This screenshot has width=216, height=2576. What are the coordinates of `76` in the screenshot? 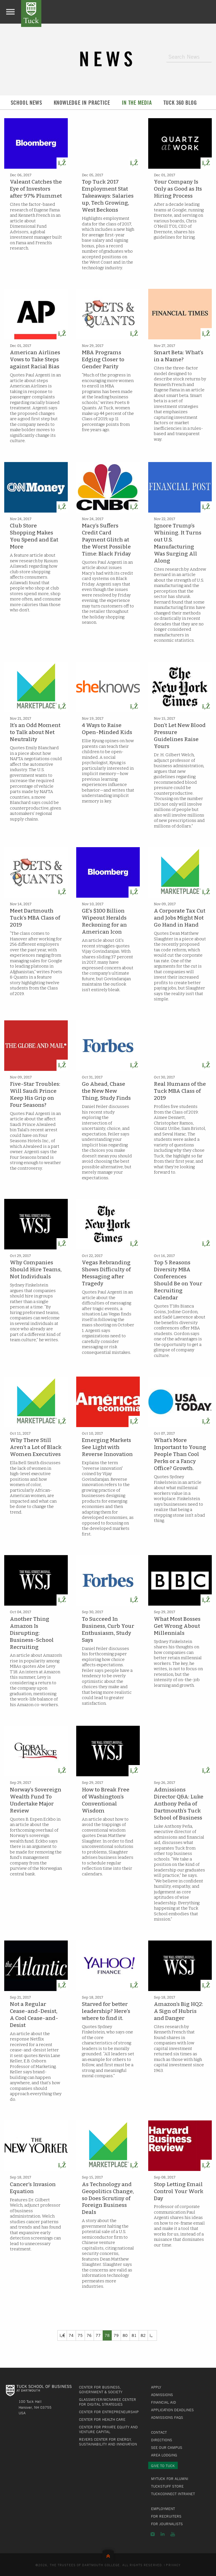 It's located at (89, 2335).